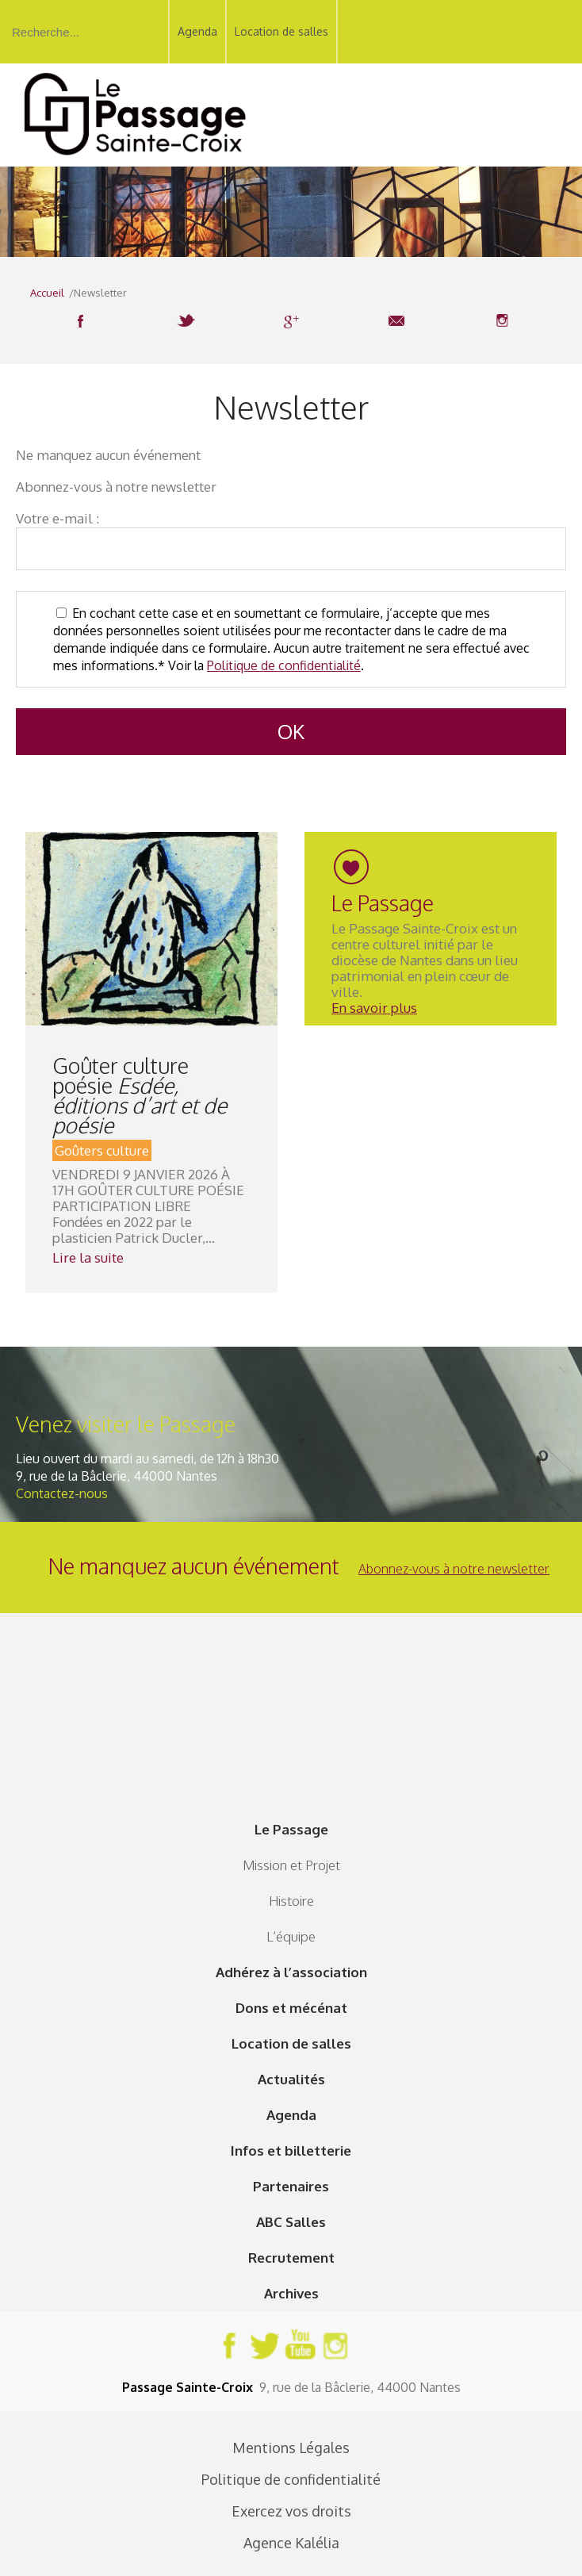 This screenshot has width=582, height=2576. What do you see at coordinates (453, 1569) in the screenshot?
I see `Abonnez-vous à notre newsletter` at bounding box center [453, 1569].